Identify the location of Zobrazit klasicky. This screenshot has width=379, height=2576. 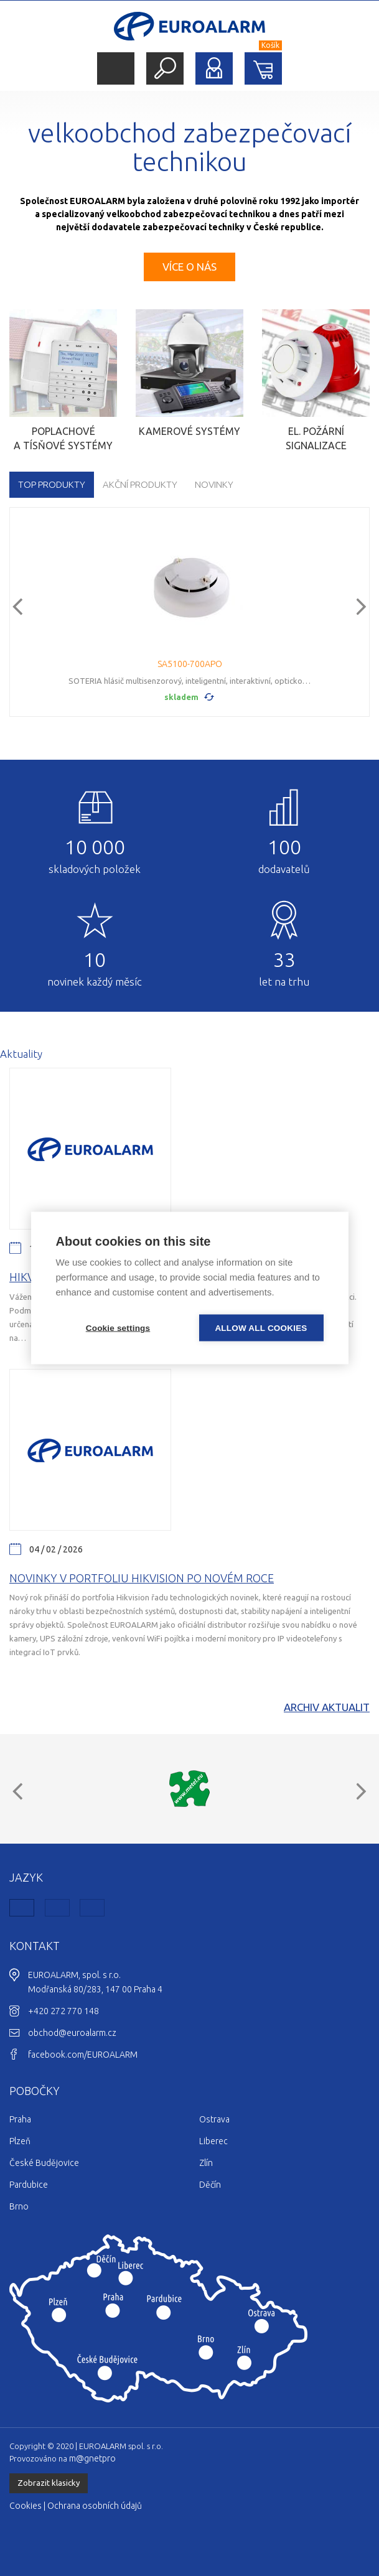
(48, 2482).